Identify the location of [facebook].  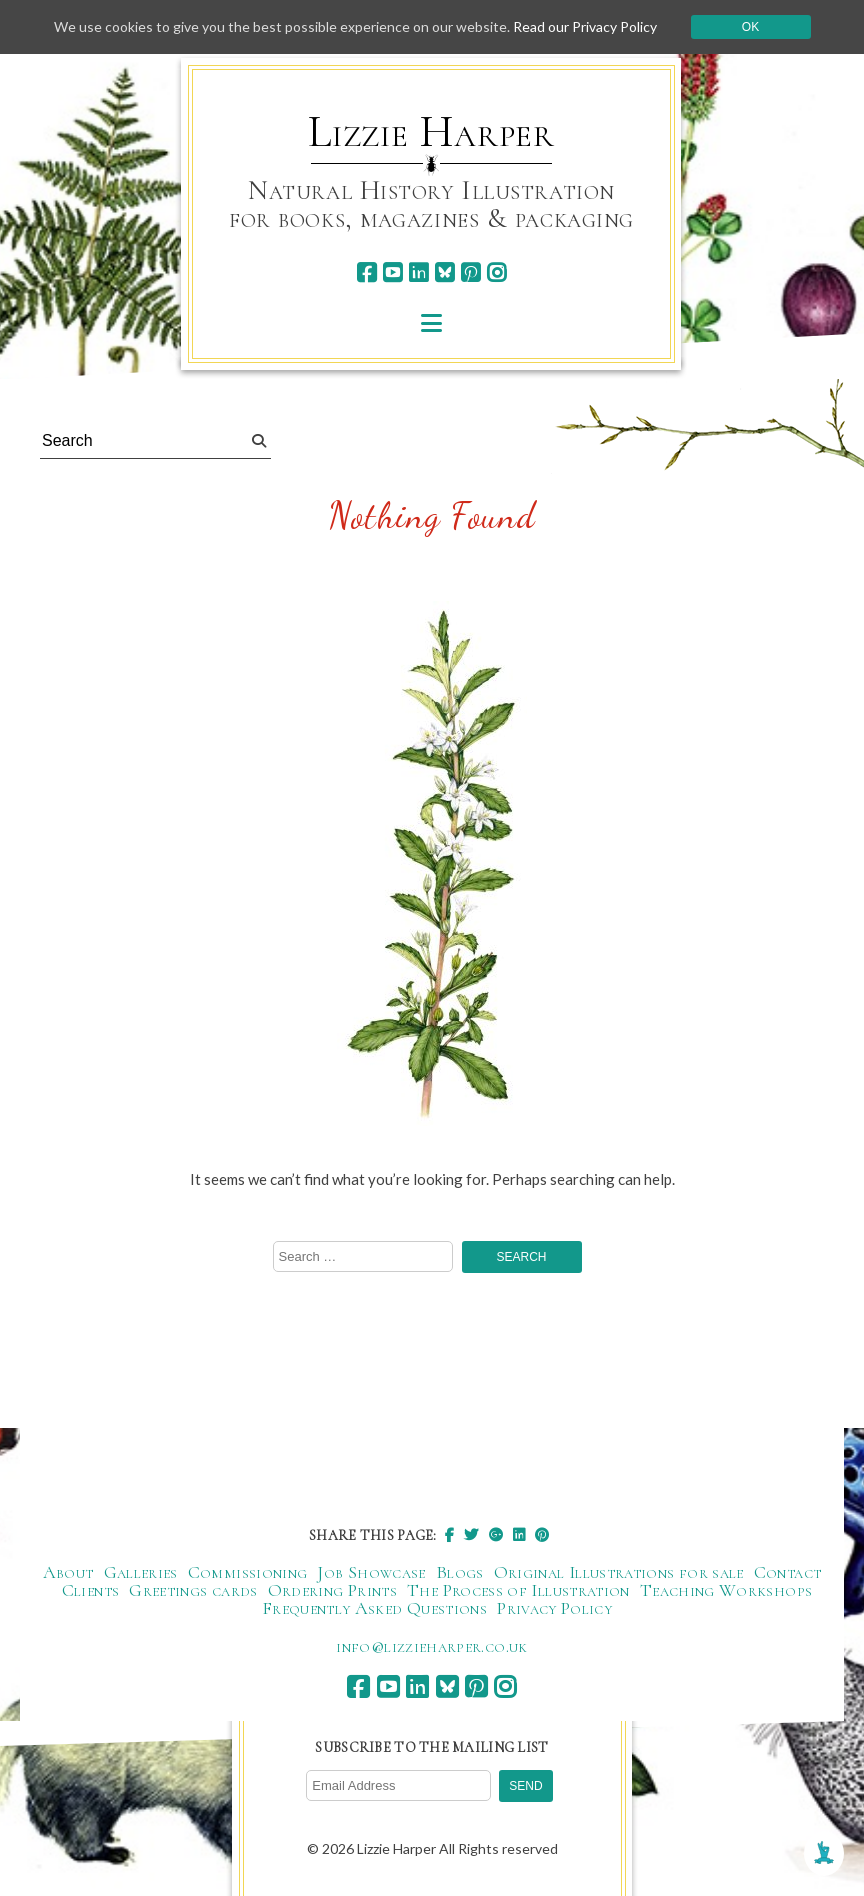
(366, 272).